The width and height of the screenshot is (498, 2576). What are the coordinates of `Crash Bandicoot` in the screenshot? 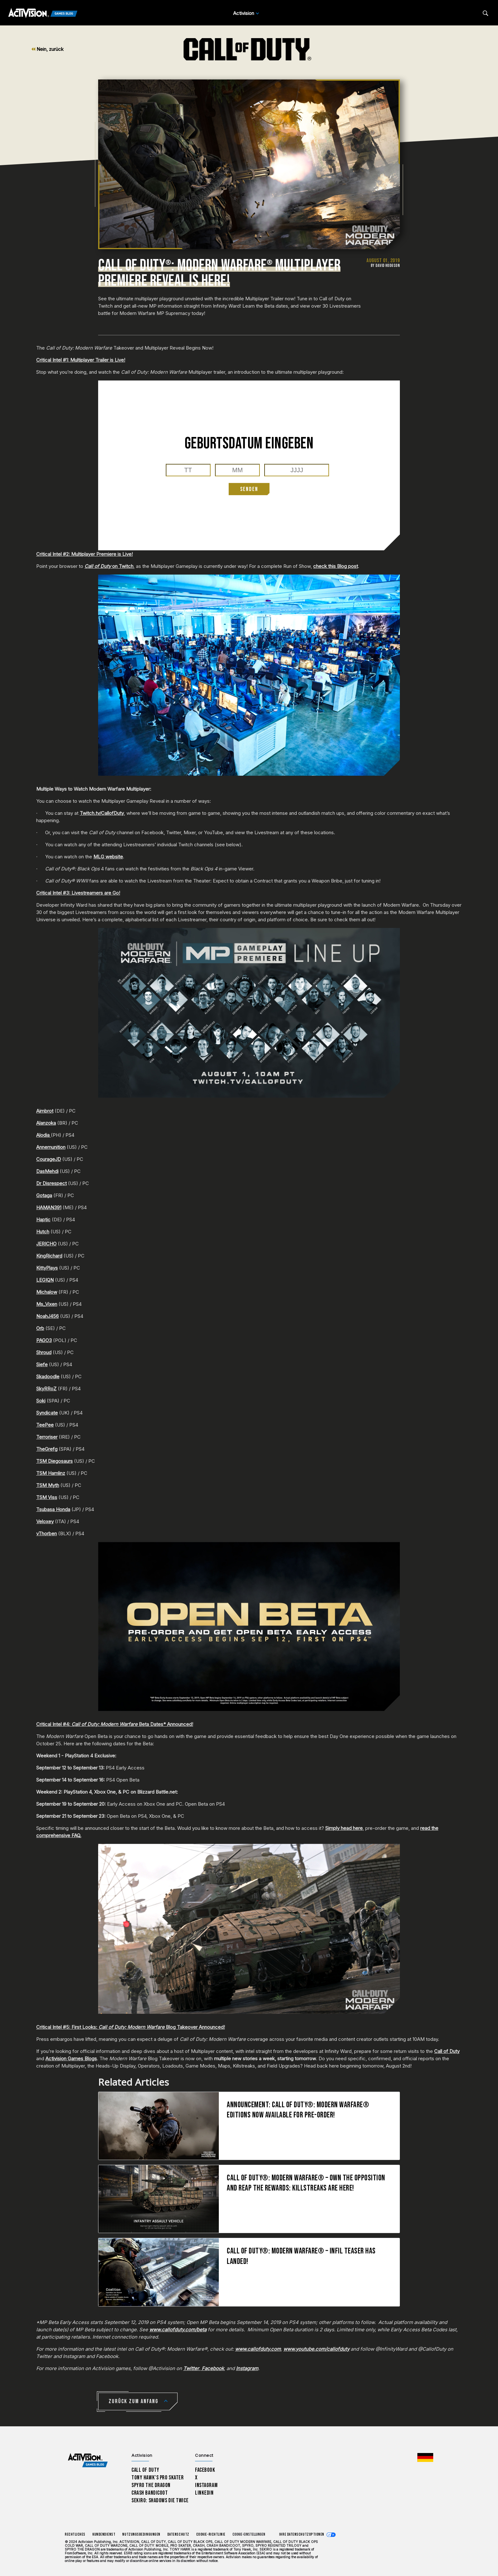 It's located at (149, 2493).